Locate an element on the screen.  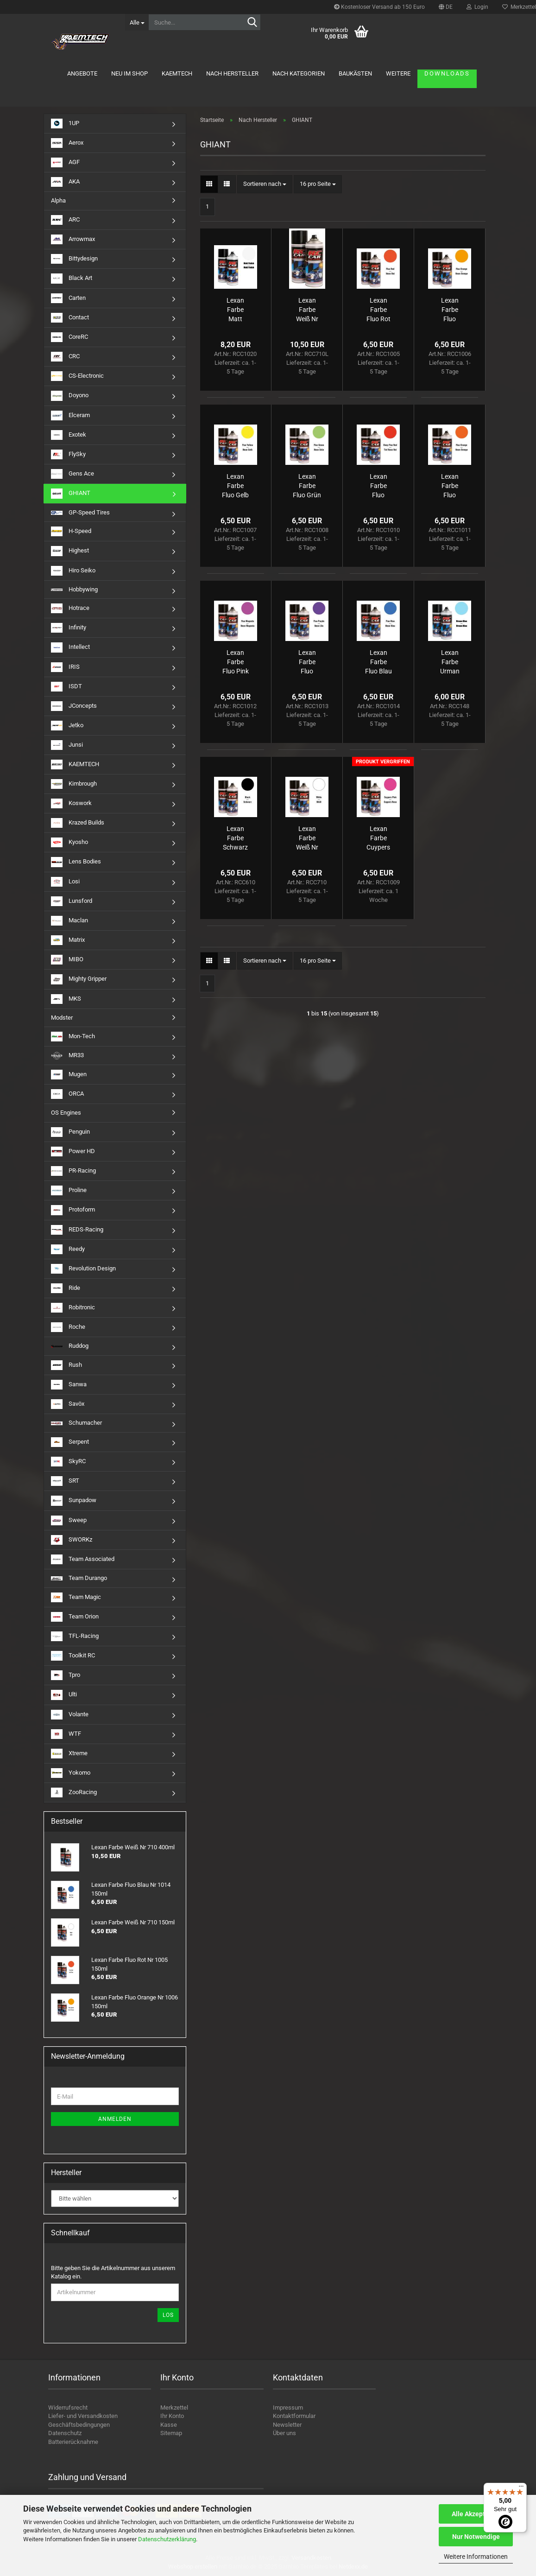
ORCA is located at coordinates (67, 1094).